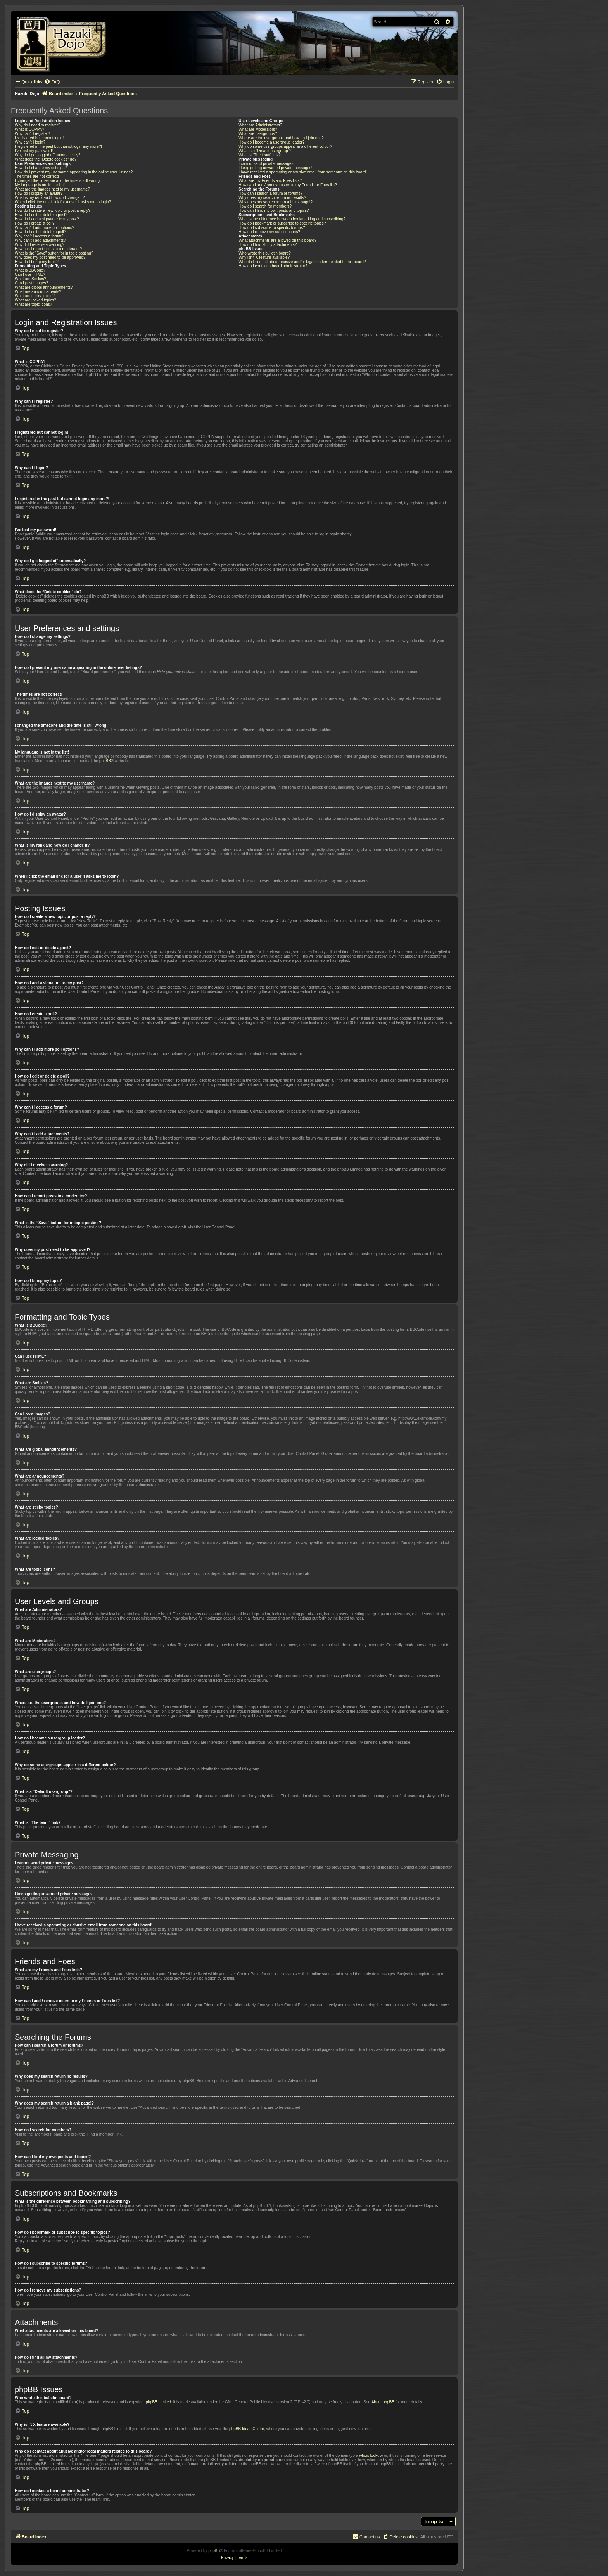  I want to click on Can I post images?, so click(31, 283).